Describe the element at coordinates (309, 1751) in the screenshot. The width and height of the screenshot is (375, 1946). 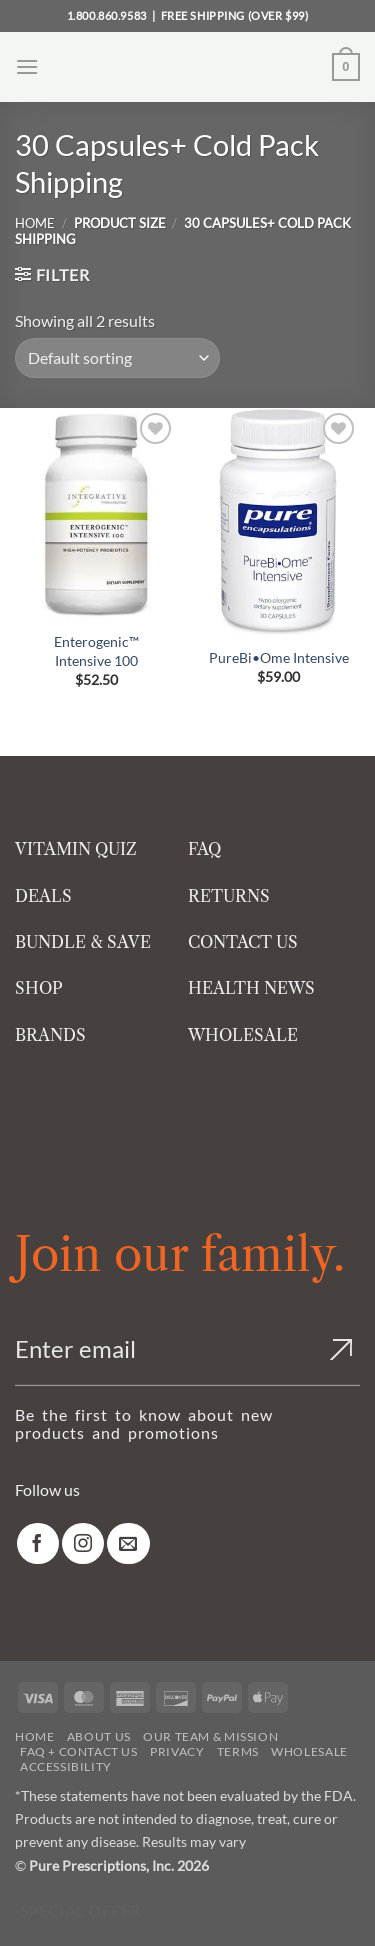
I see `Wholesale` at that location.